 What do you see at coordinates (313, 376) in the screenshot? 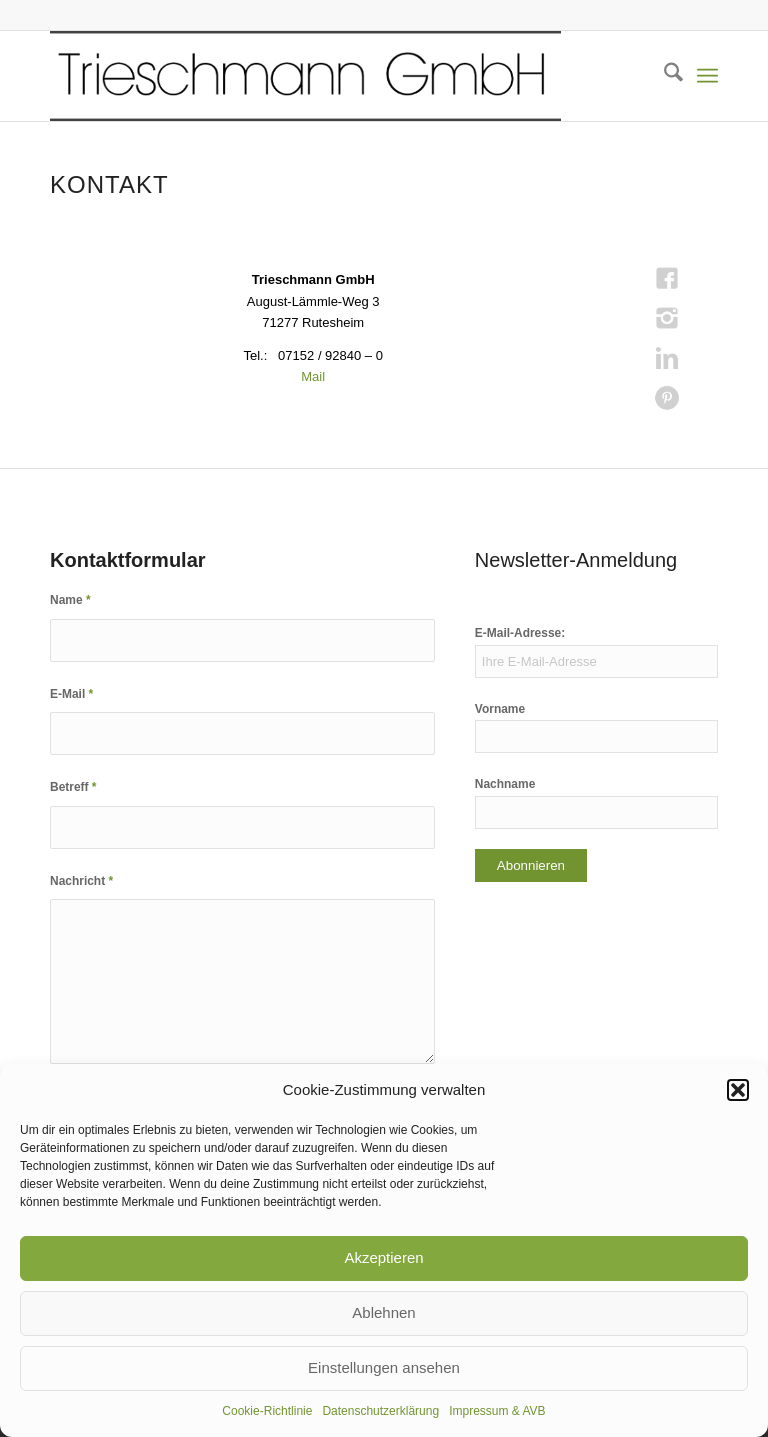
I see `Mail` at bounding box center [313, 376].